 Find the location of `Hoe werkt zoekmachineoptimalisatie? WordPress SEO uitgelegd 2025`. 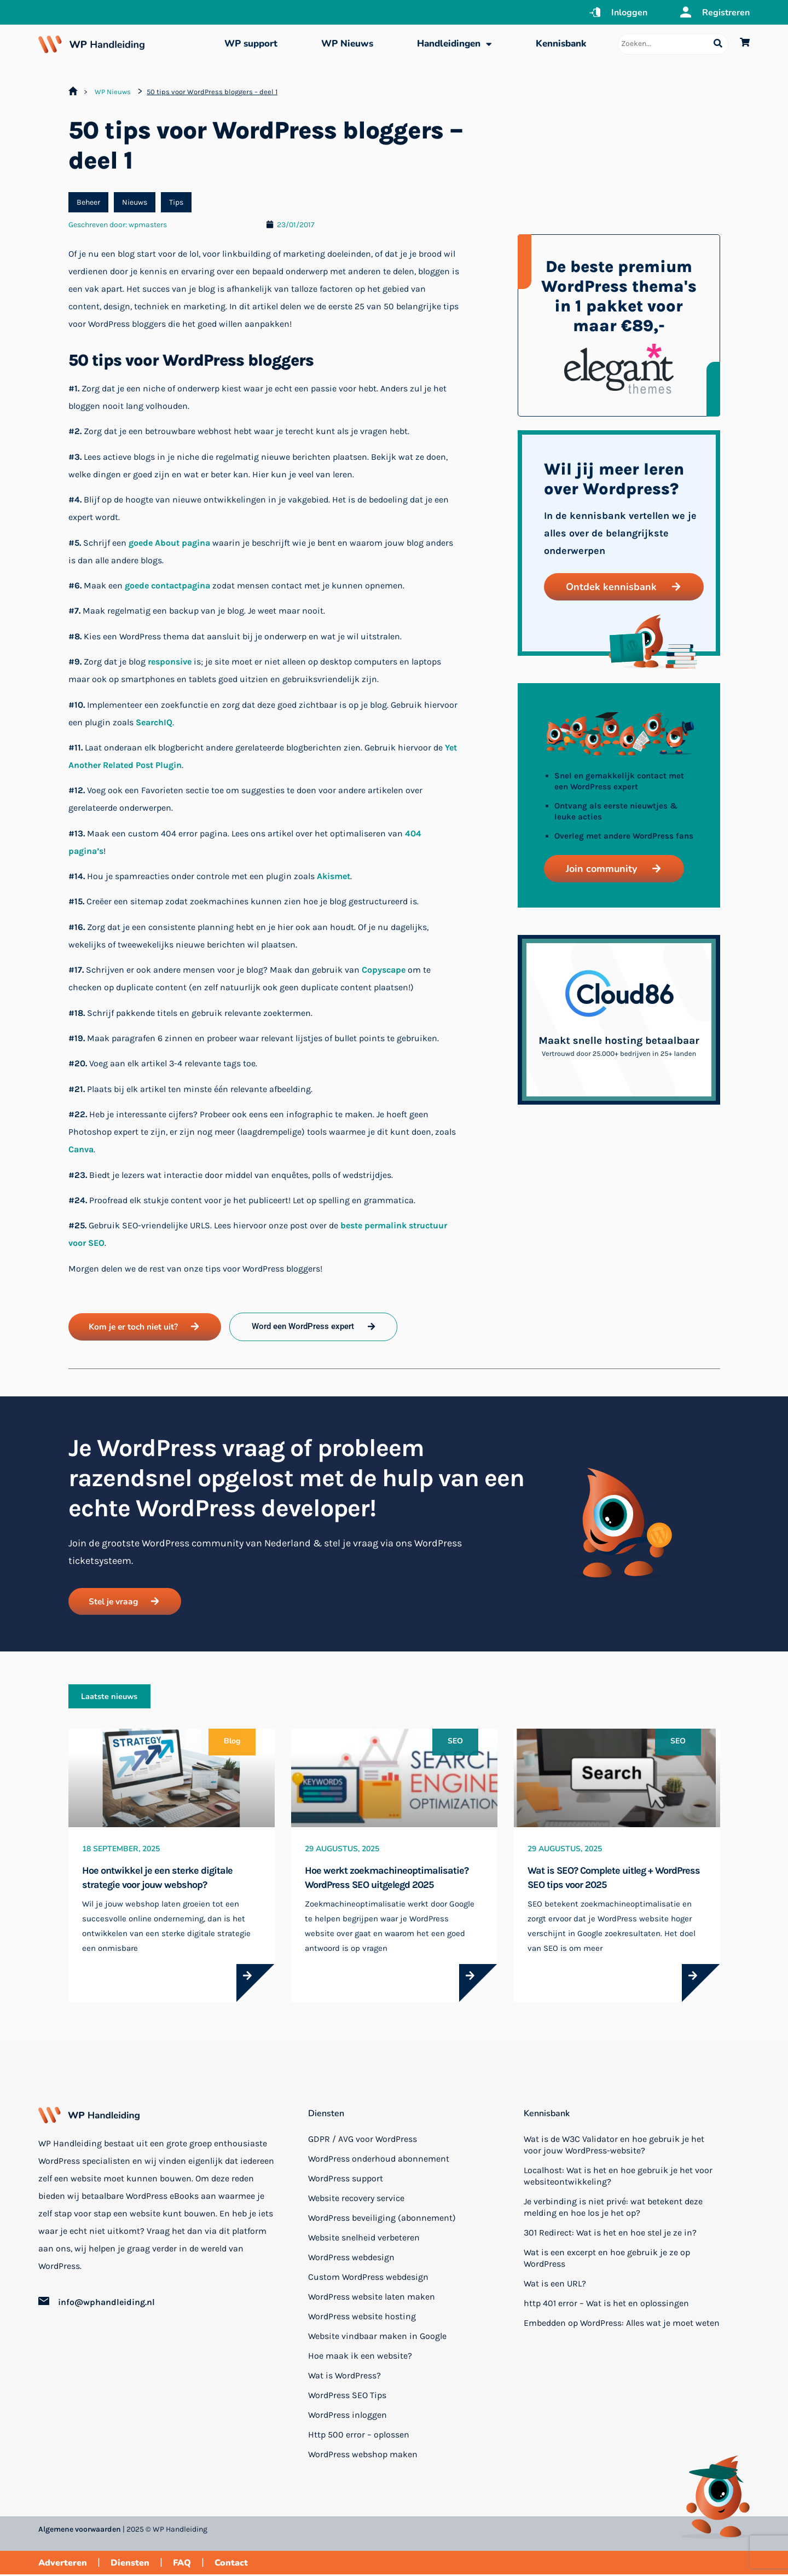

Hoe werkt zoekmachineoptimalisatie? WordPress SEO uitgelegd 2025 is located at coordinates (386, 1879).